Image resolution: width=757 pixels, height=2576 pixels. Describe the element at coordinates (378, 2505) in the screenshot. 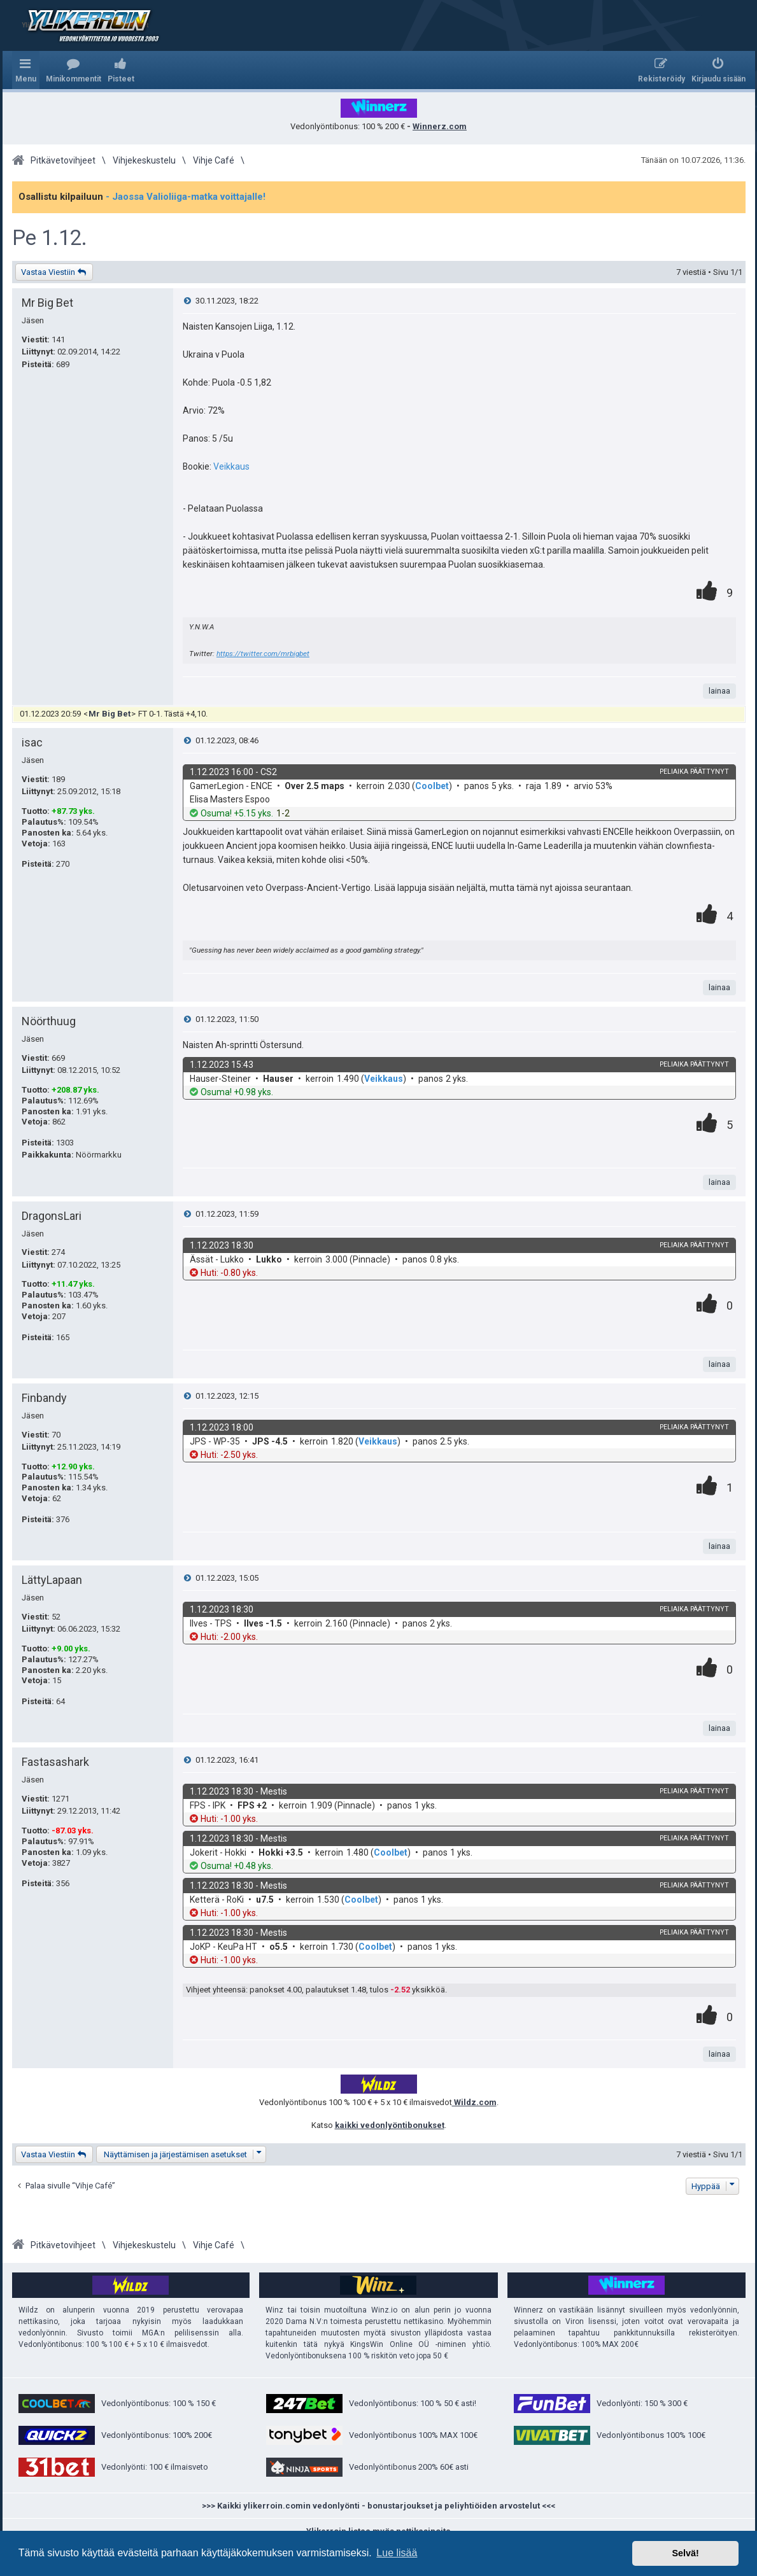

I see `>>> Kaikki ylikerroin.comin vedonlyönti - bonustarjoukset ja peliyhtiöiden arvostelut <<<` at that location.